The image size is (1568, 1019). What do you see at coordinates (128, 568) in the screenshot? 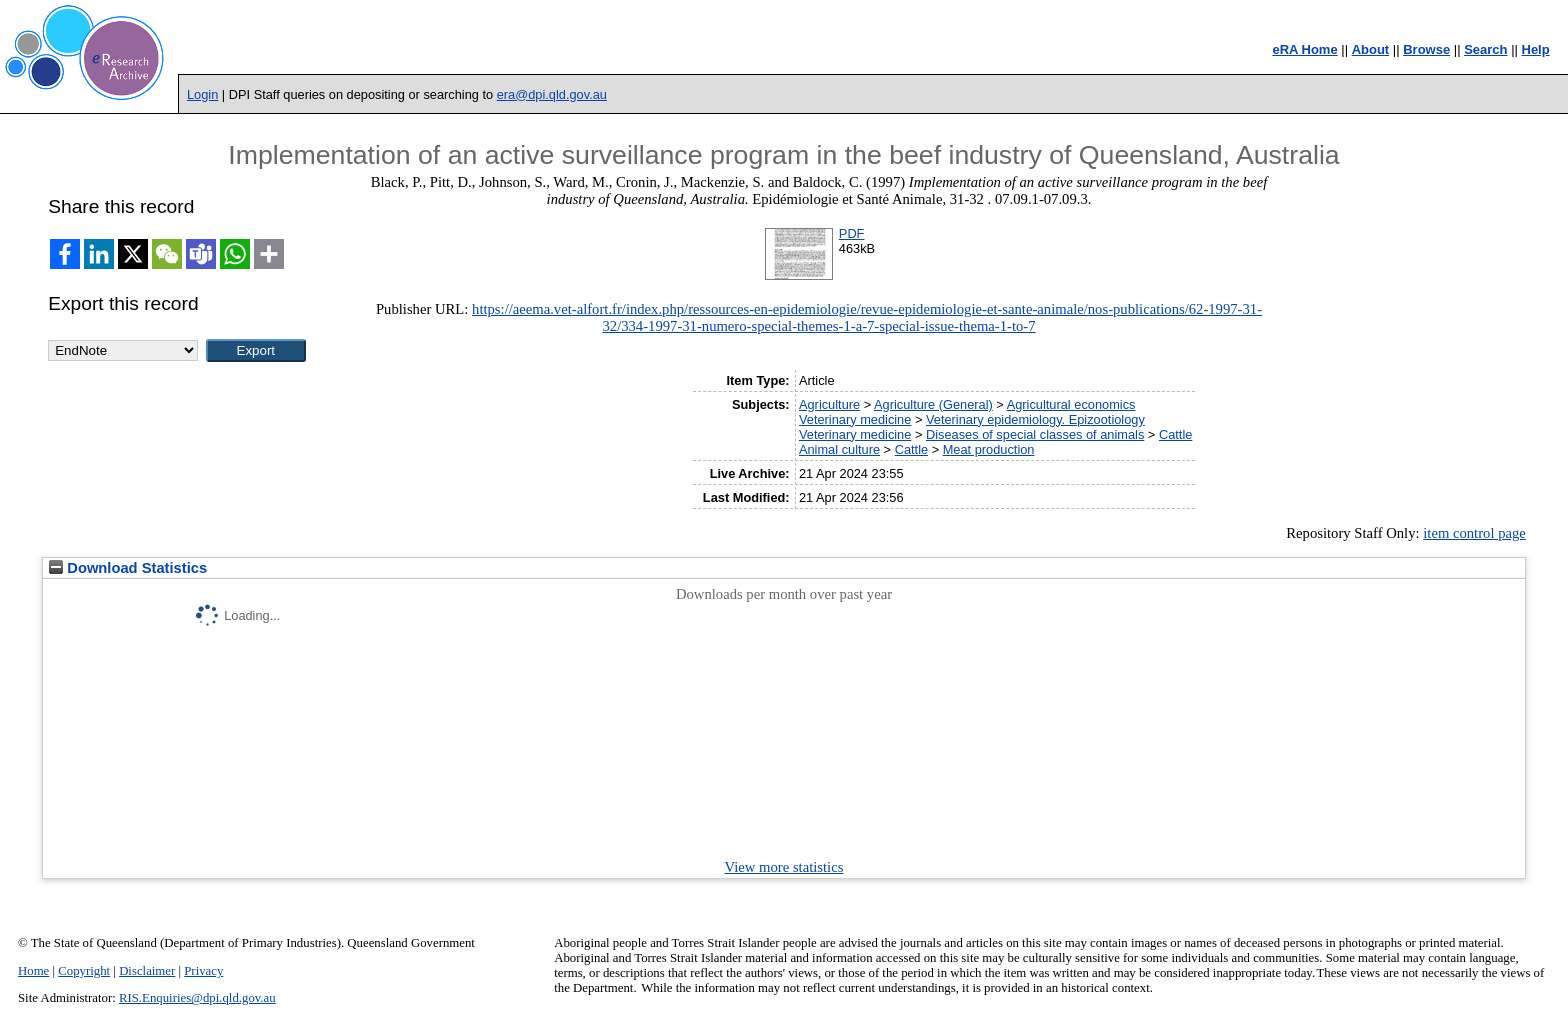
I see `Download Statistics` at bounding box center [128, 568].